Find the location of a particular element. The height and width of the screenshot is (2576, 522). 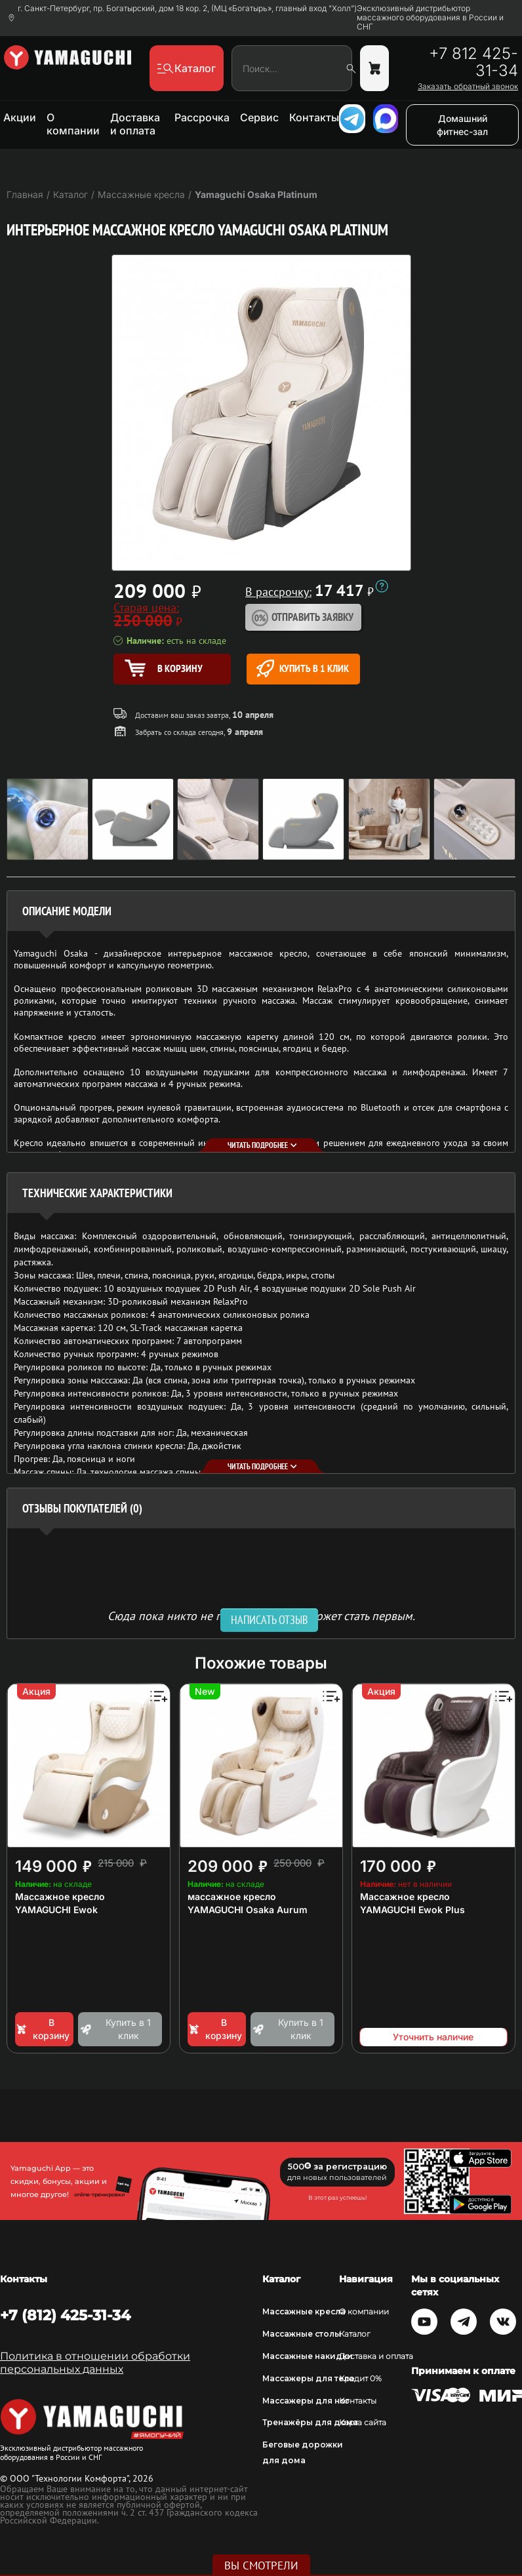

YAMAGUCHI Osaka Aurum is located at coordinates (248, 1909).